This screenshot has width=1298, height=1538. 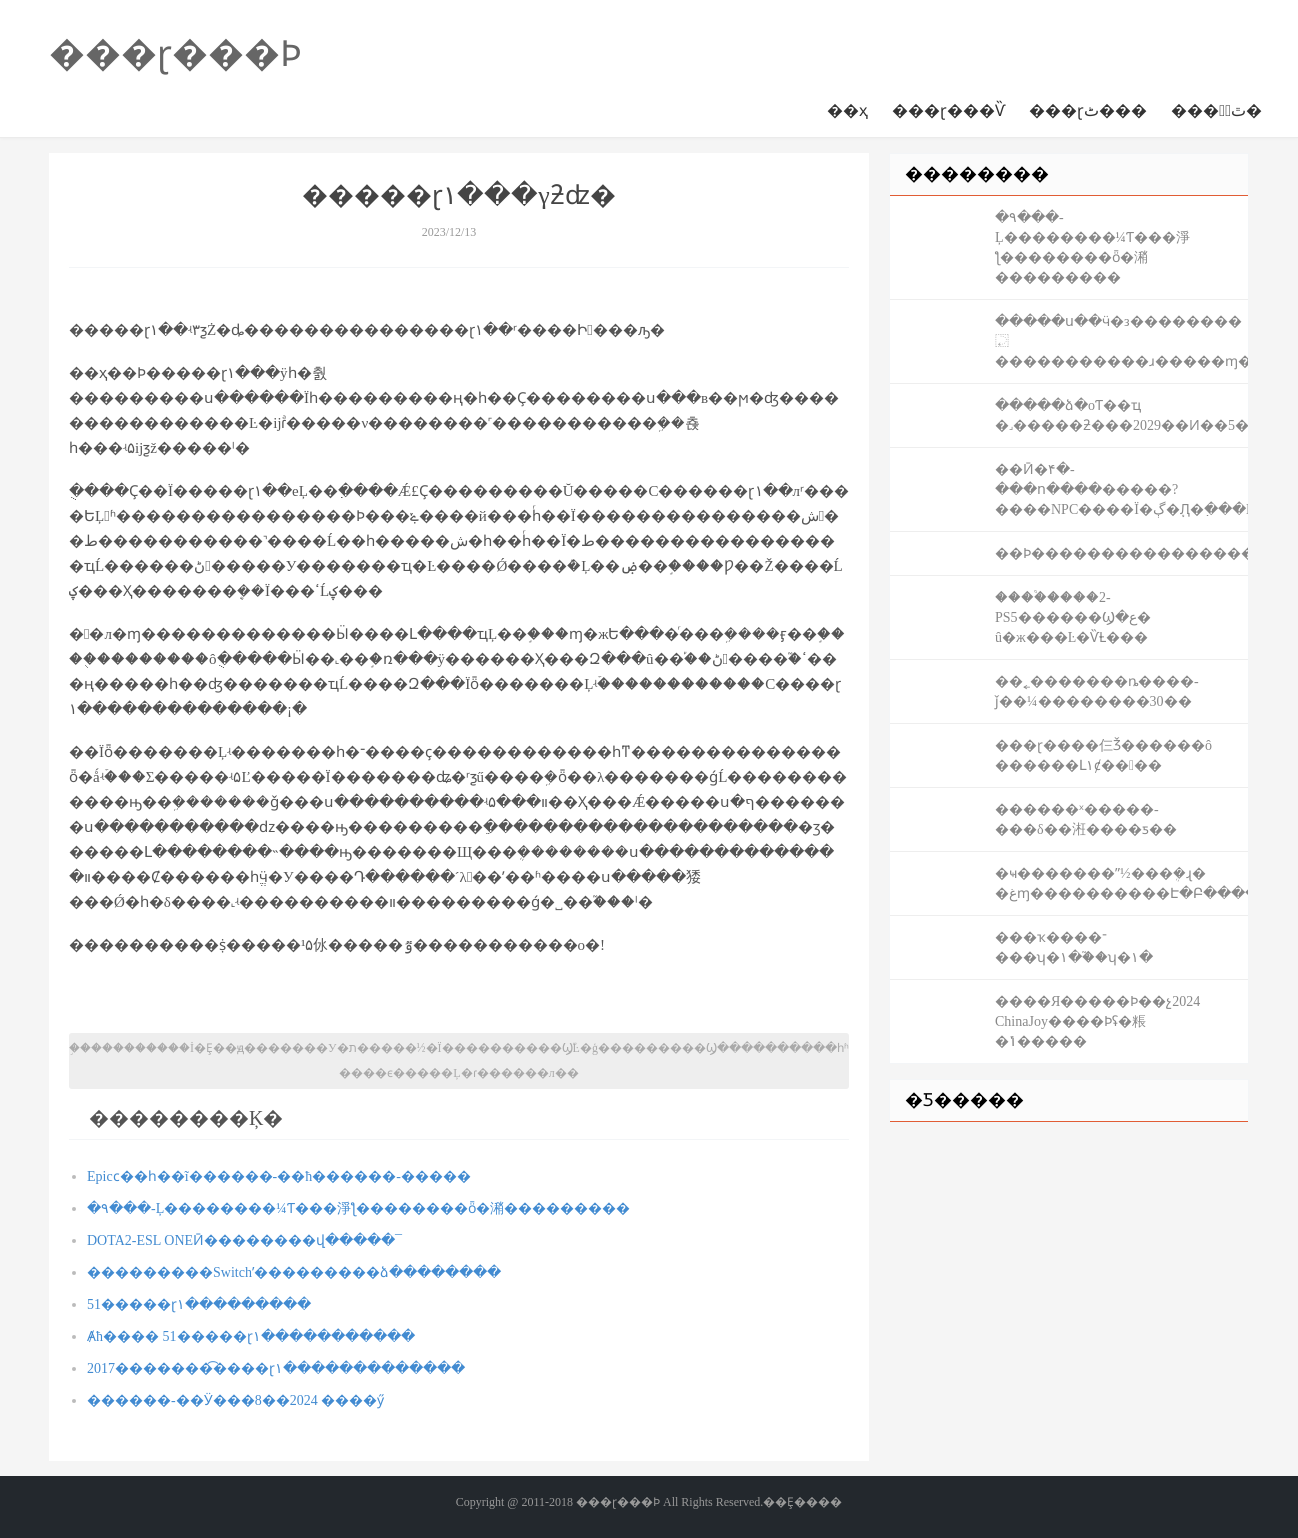 I want to click on ��ҳ, so click(x=847, y=110).